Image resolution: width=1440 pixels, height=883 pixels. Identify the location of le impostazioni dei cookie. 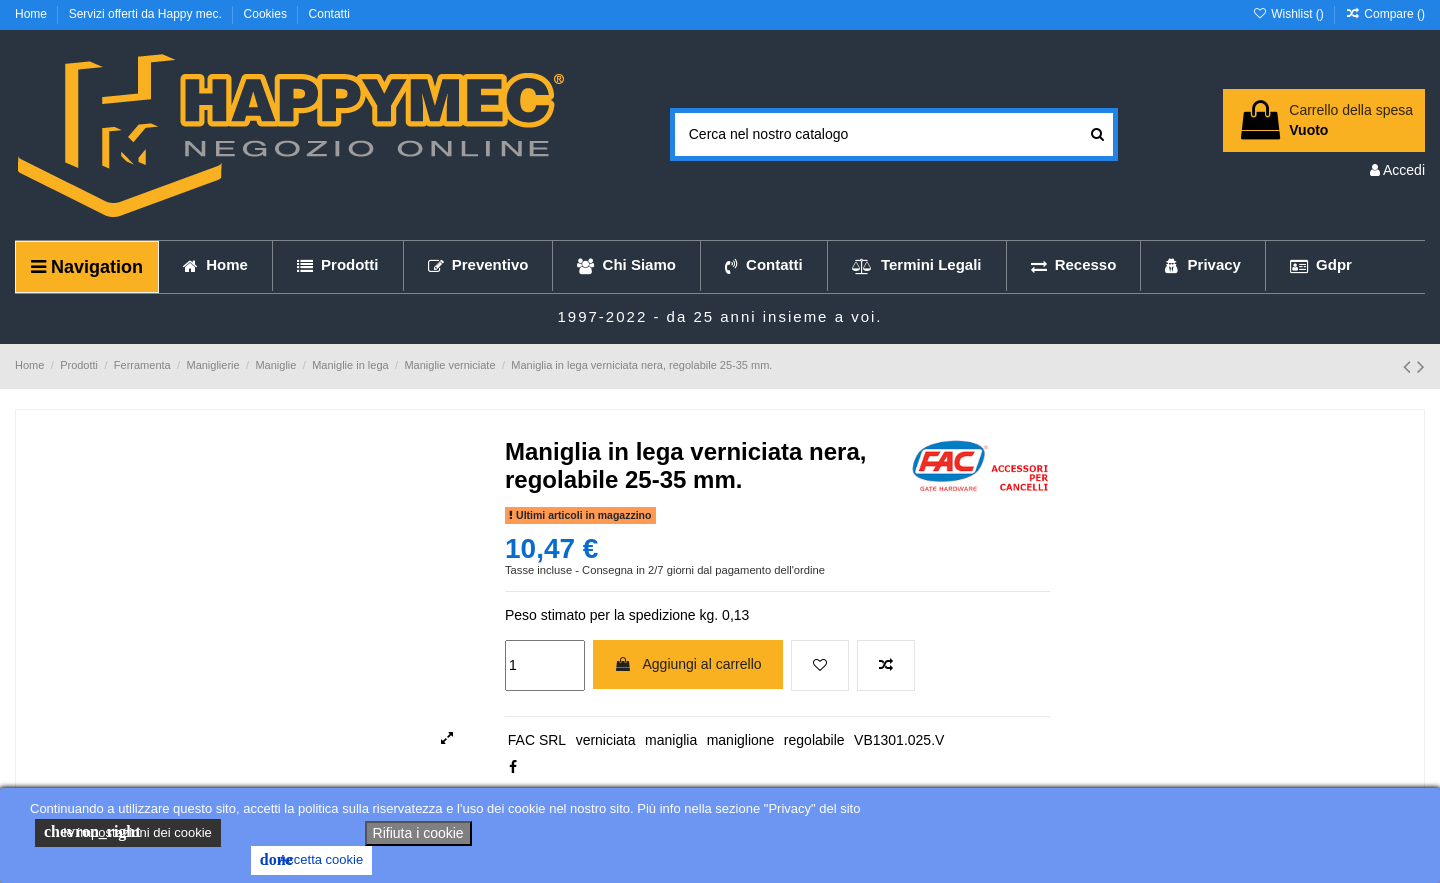
(128, 832).